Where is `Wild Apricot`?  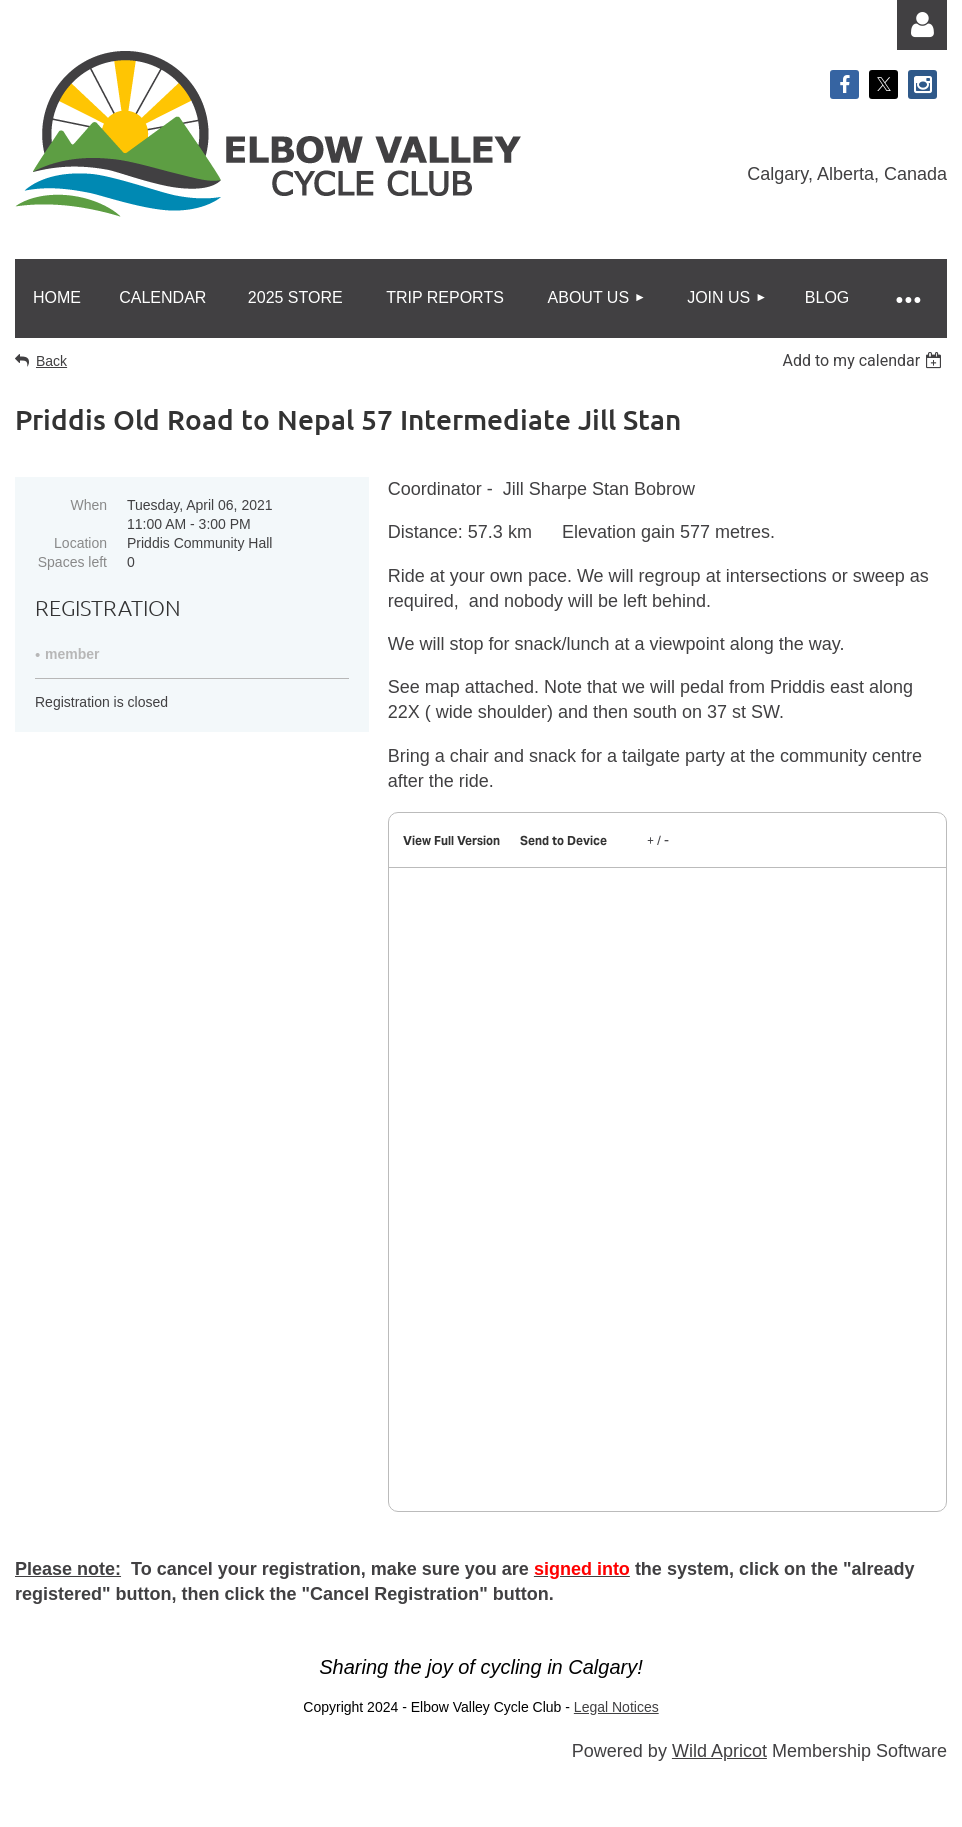 Wild Apricot is located at coordinates (719, 1751).